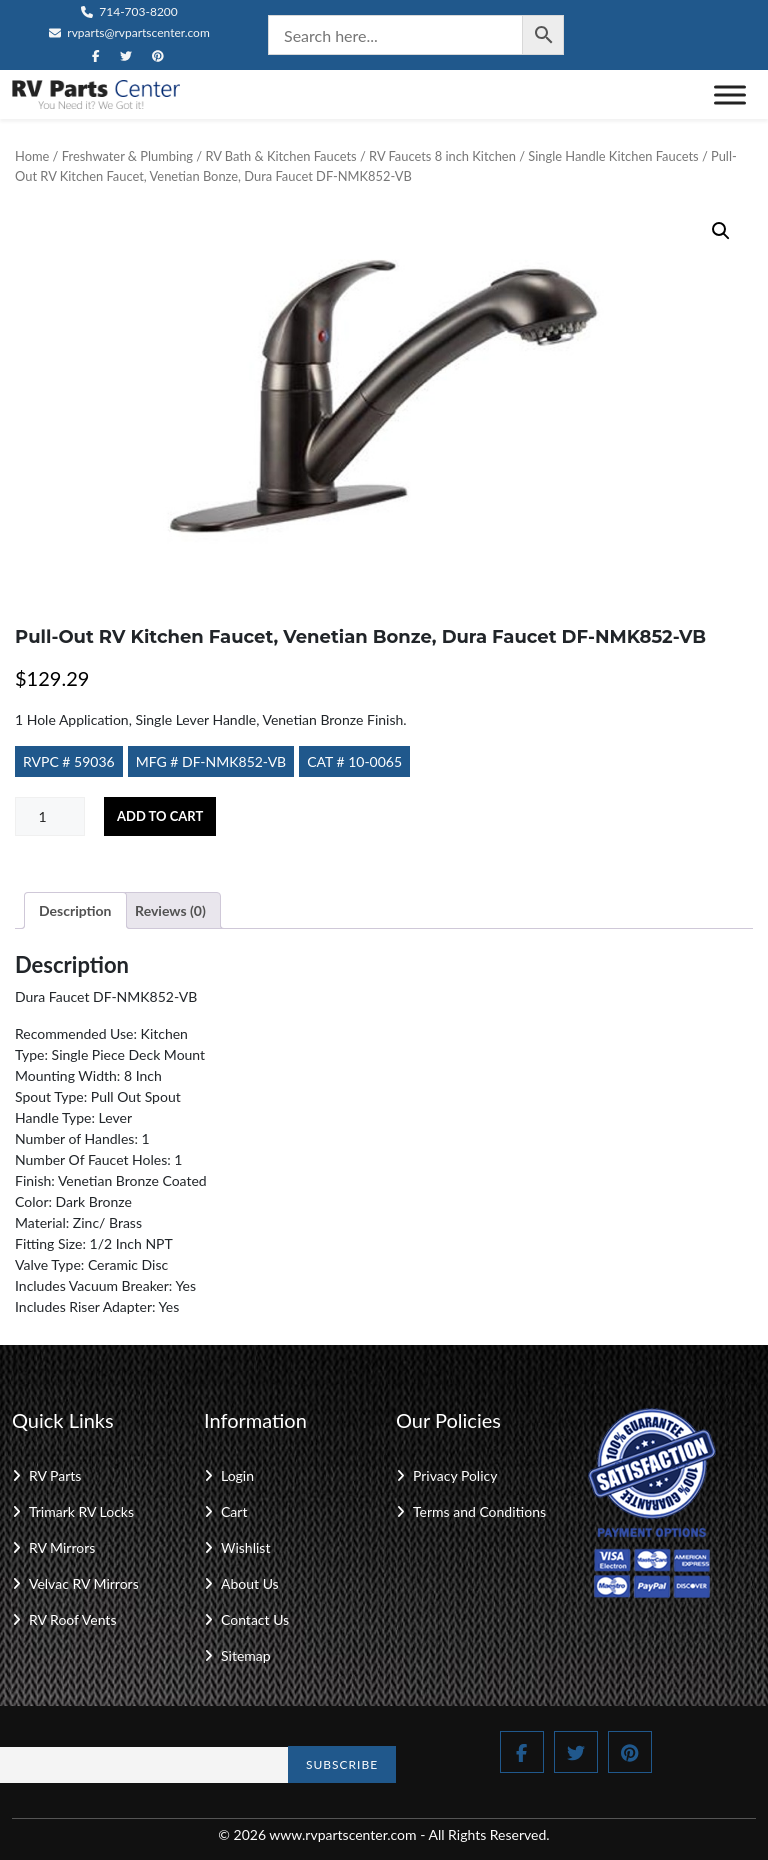 This screenshot has height=1860, width=768. I want to click on Description [tab], so click(75, 910).